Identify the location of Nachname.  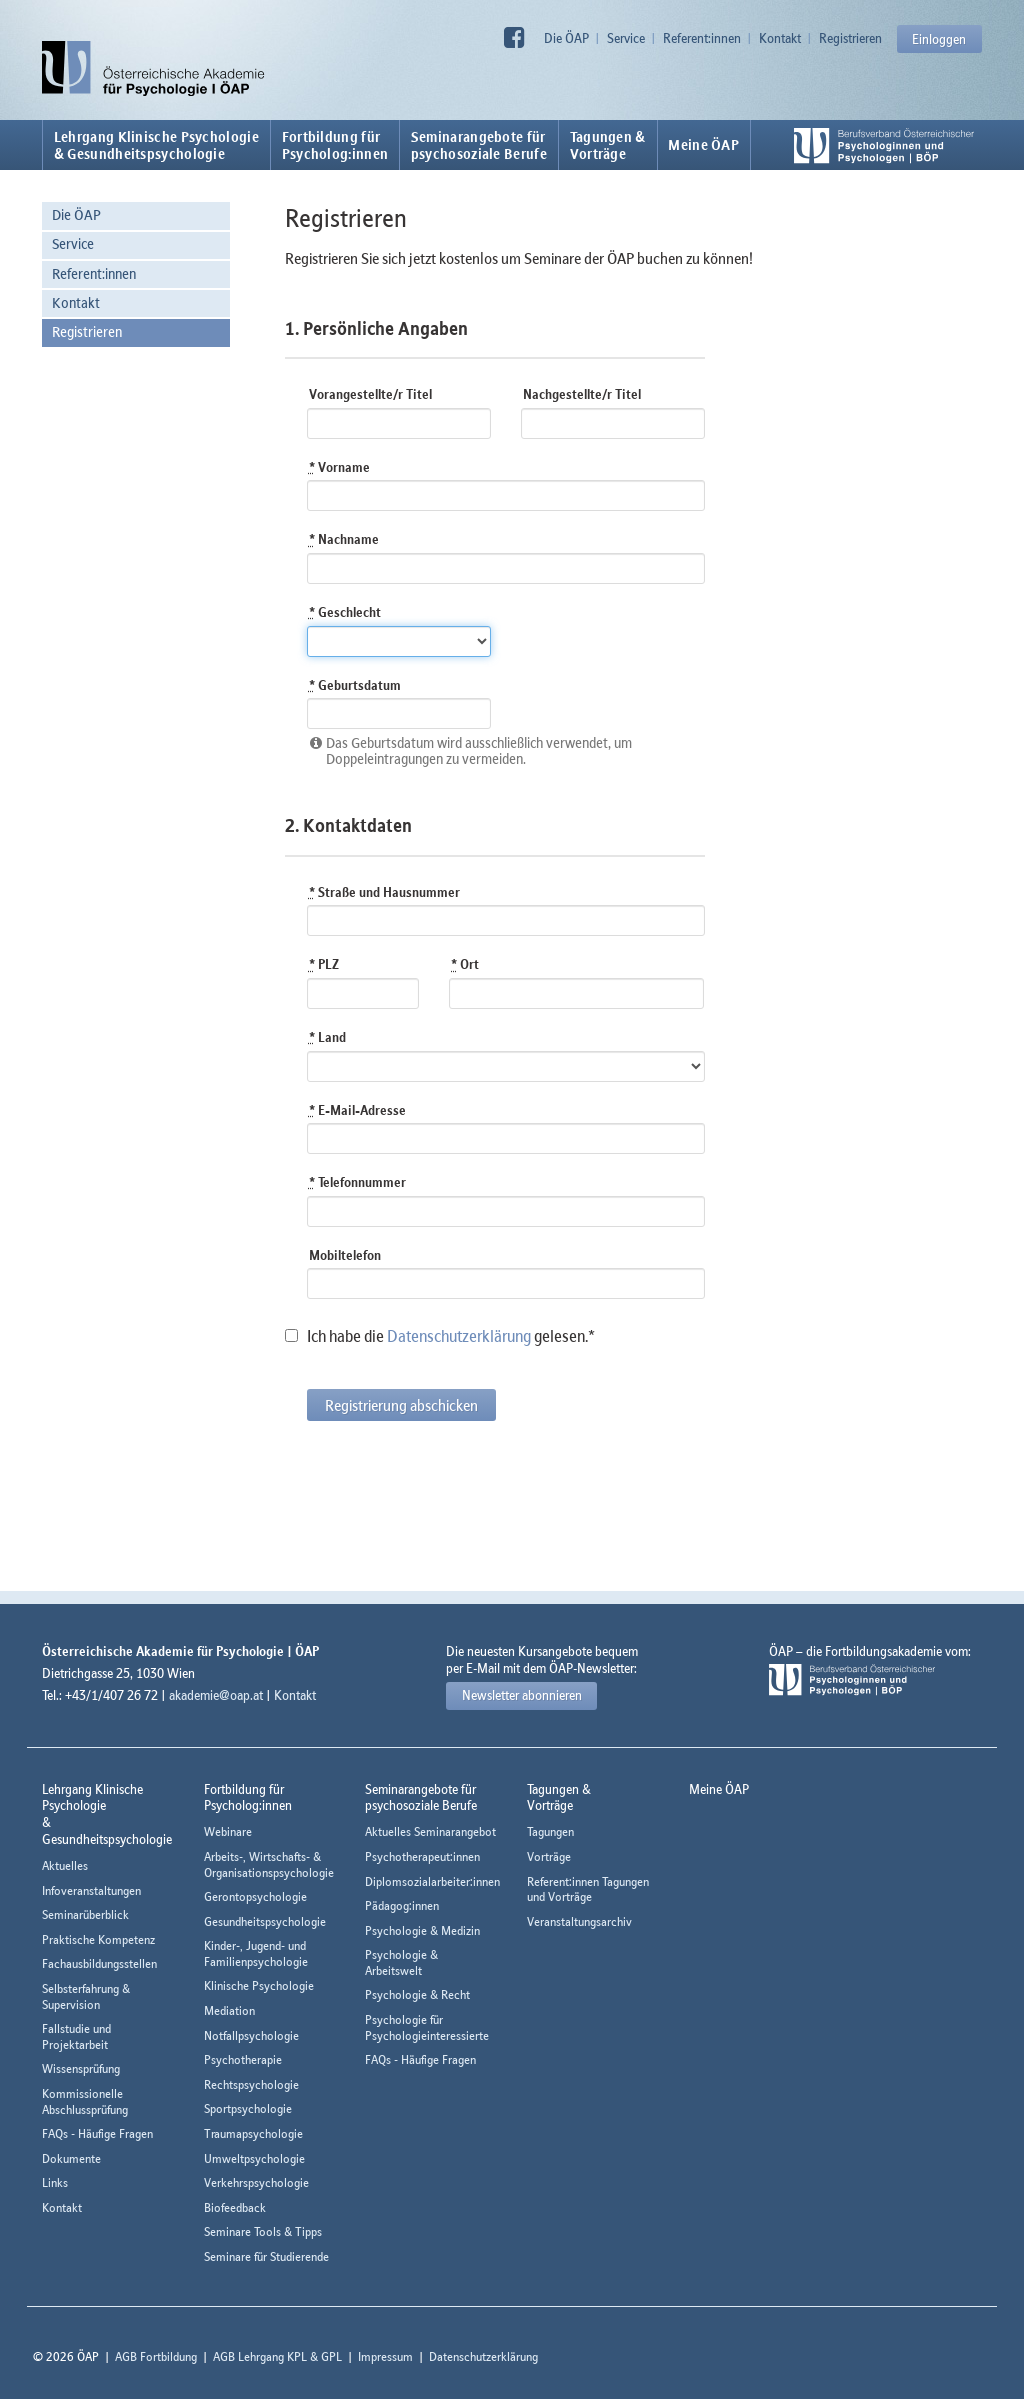
(344, 539).